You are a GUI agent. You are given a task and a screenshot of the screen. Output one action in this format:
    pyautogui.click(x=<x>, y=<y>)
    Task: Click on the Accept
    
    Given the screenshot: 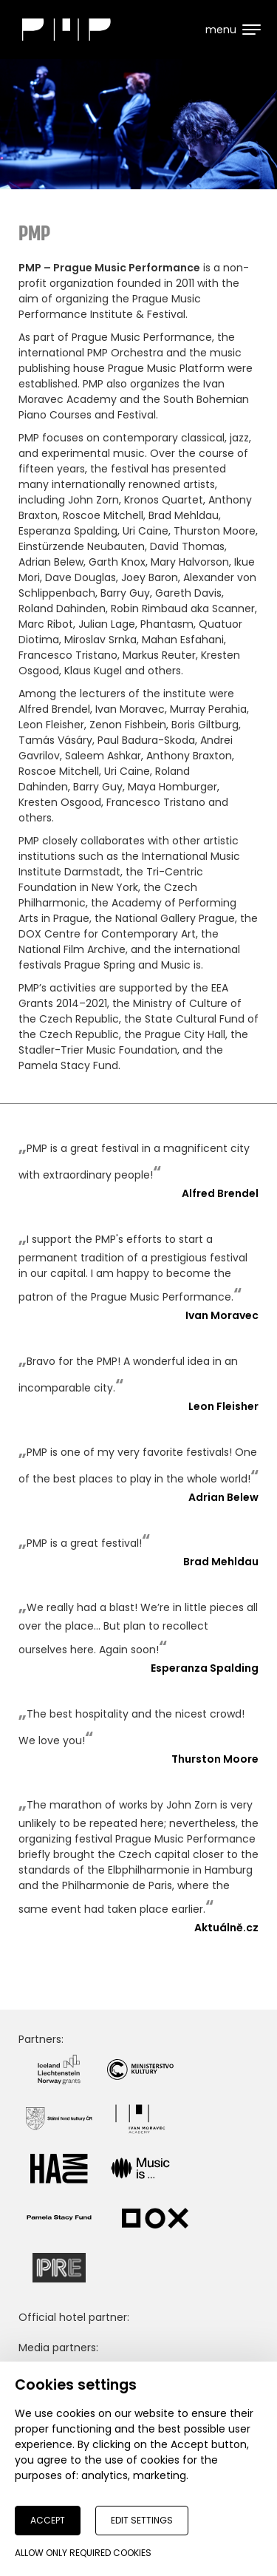 What is the action you would take?
    pyautogui.click(x=47, y=2520)
    